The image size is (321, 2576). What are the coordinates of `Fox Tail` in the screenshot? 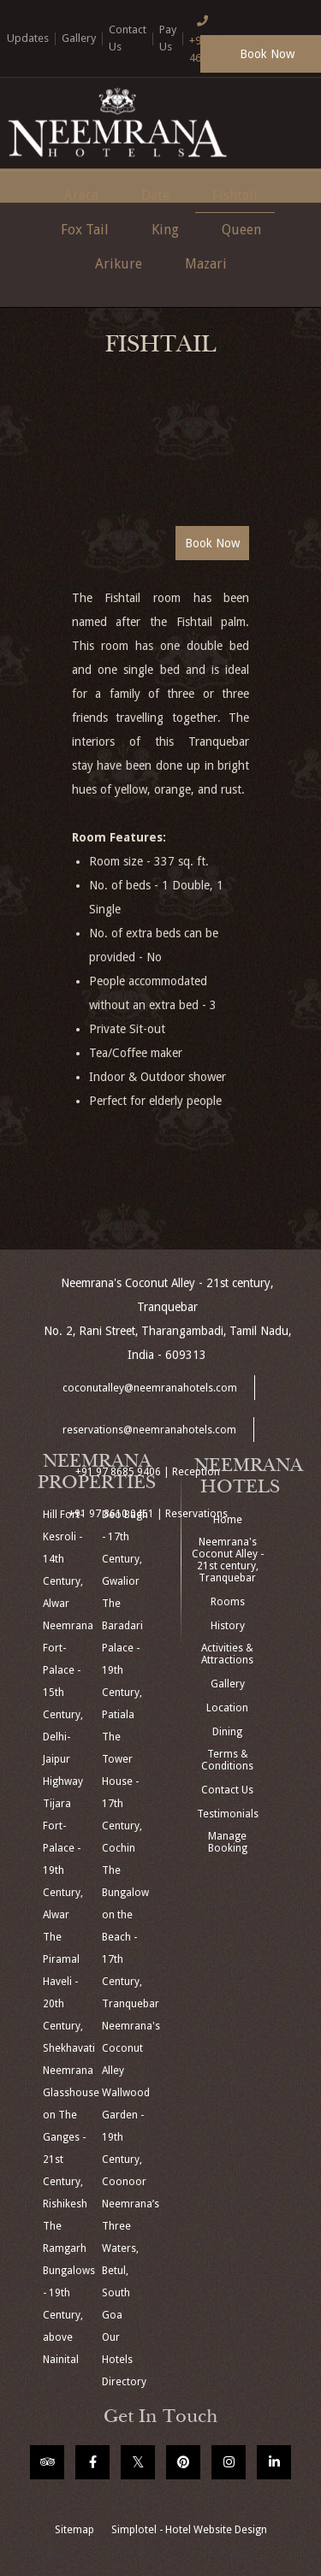 It's located at (85, 230).